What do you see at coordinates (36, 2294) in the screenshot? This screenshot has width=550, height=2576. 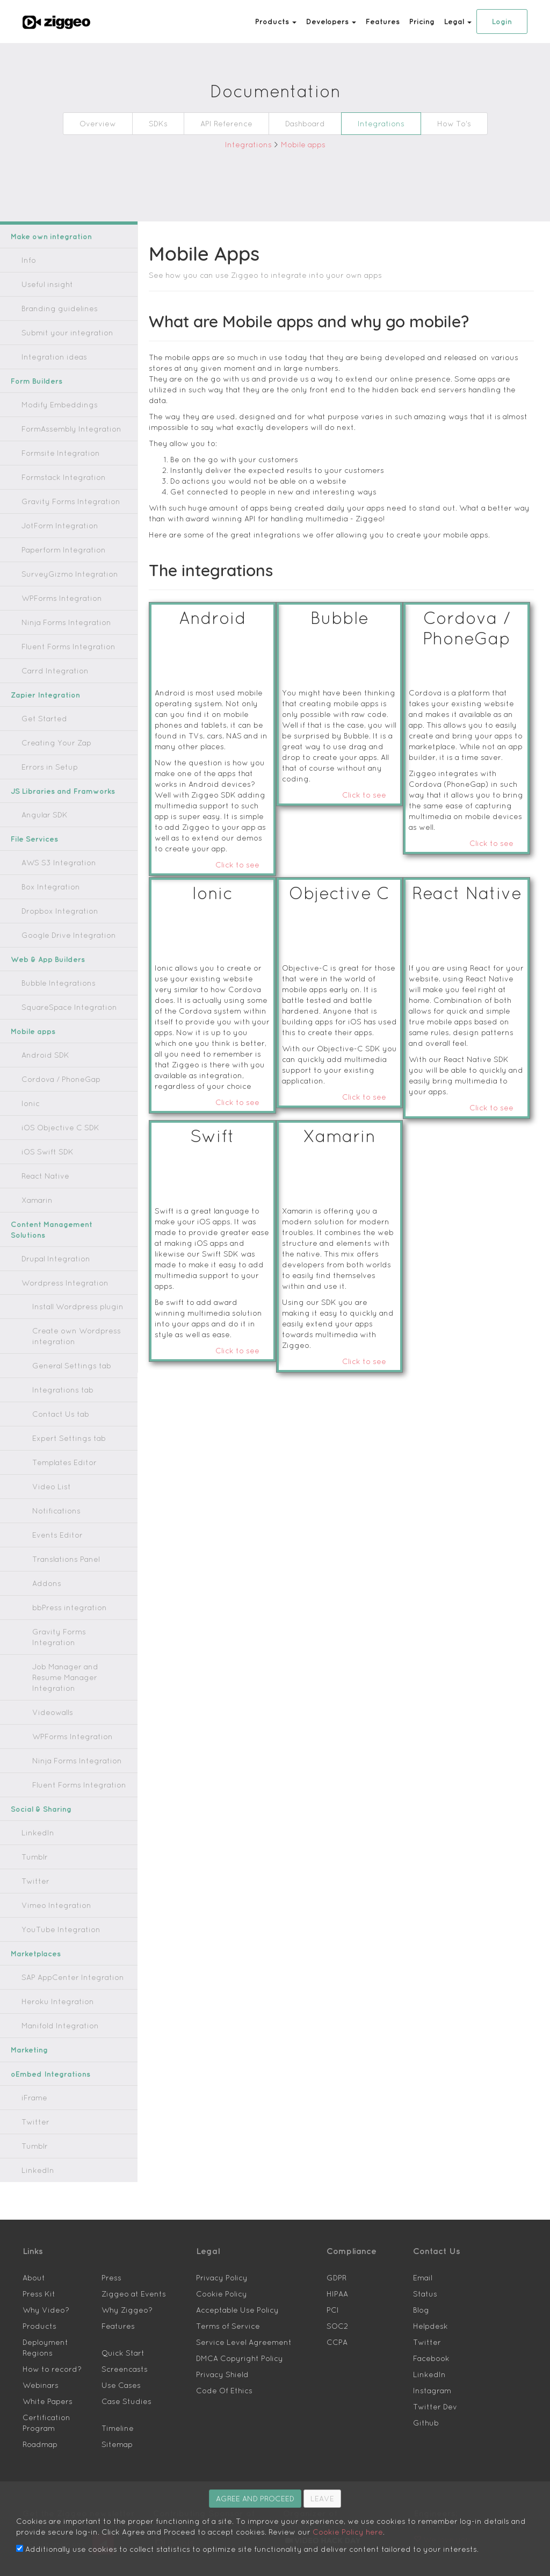 I see `Products` at bounding box center [36, 2294].